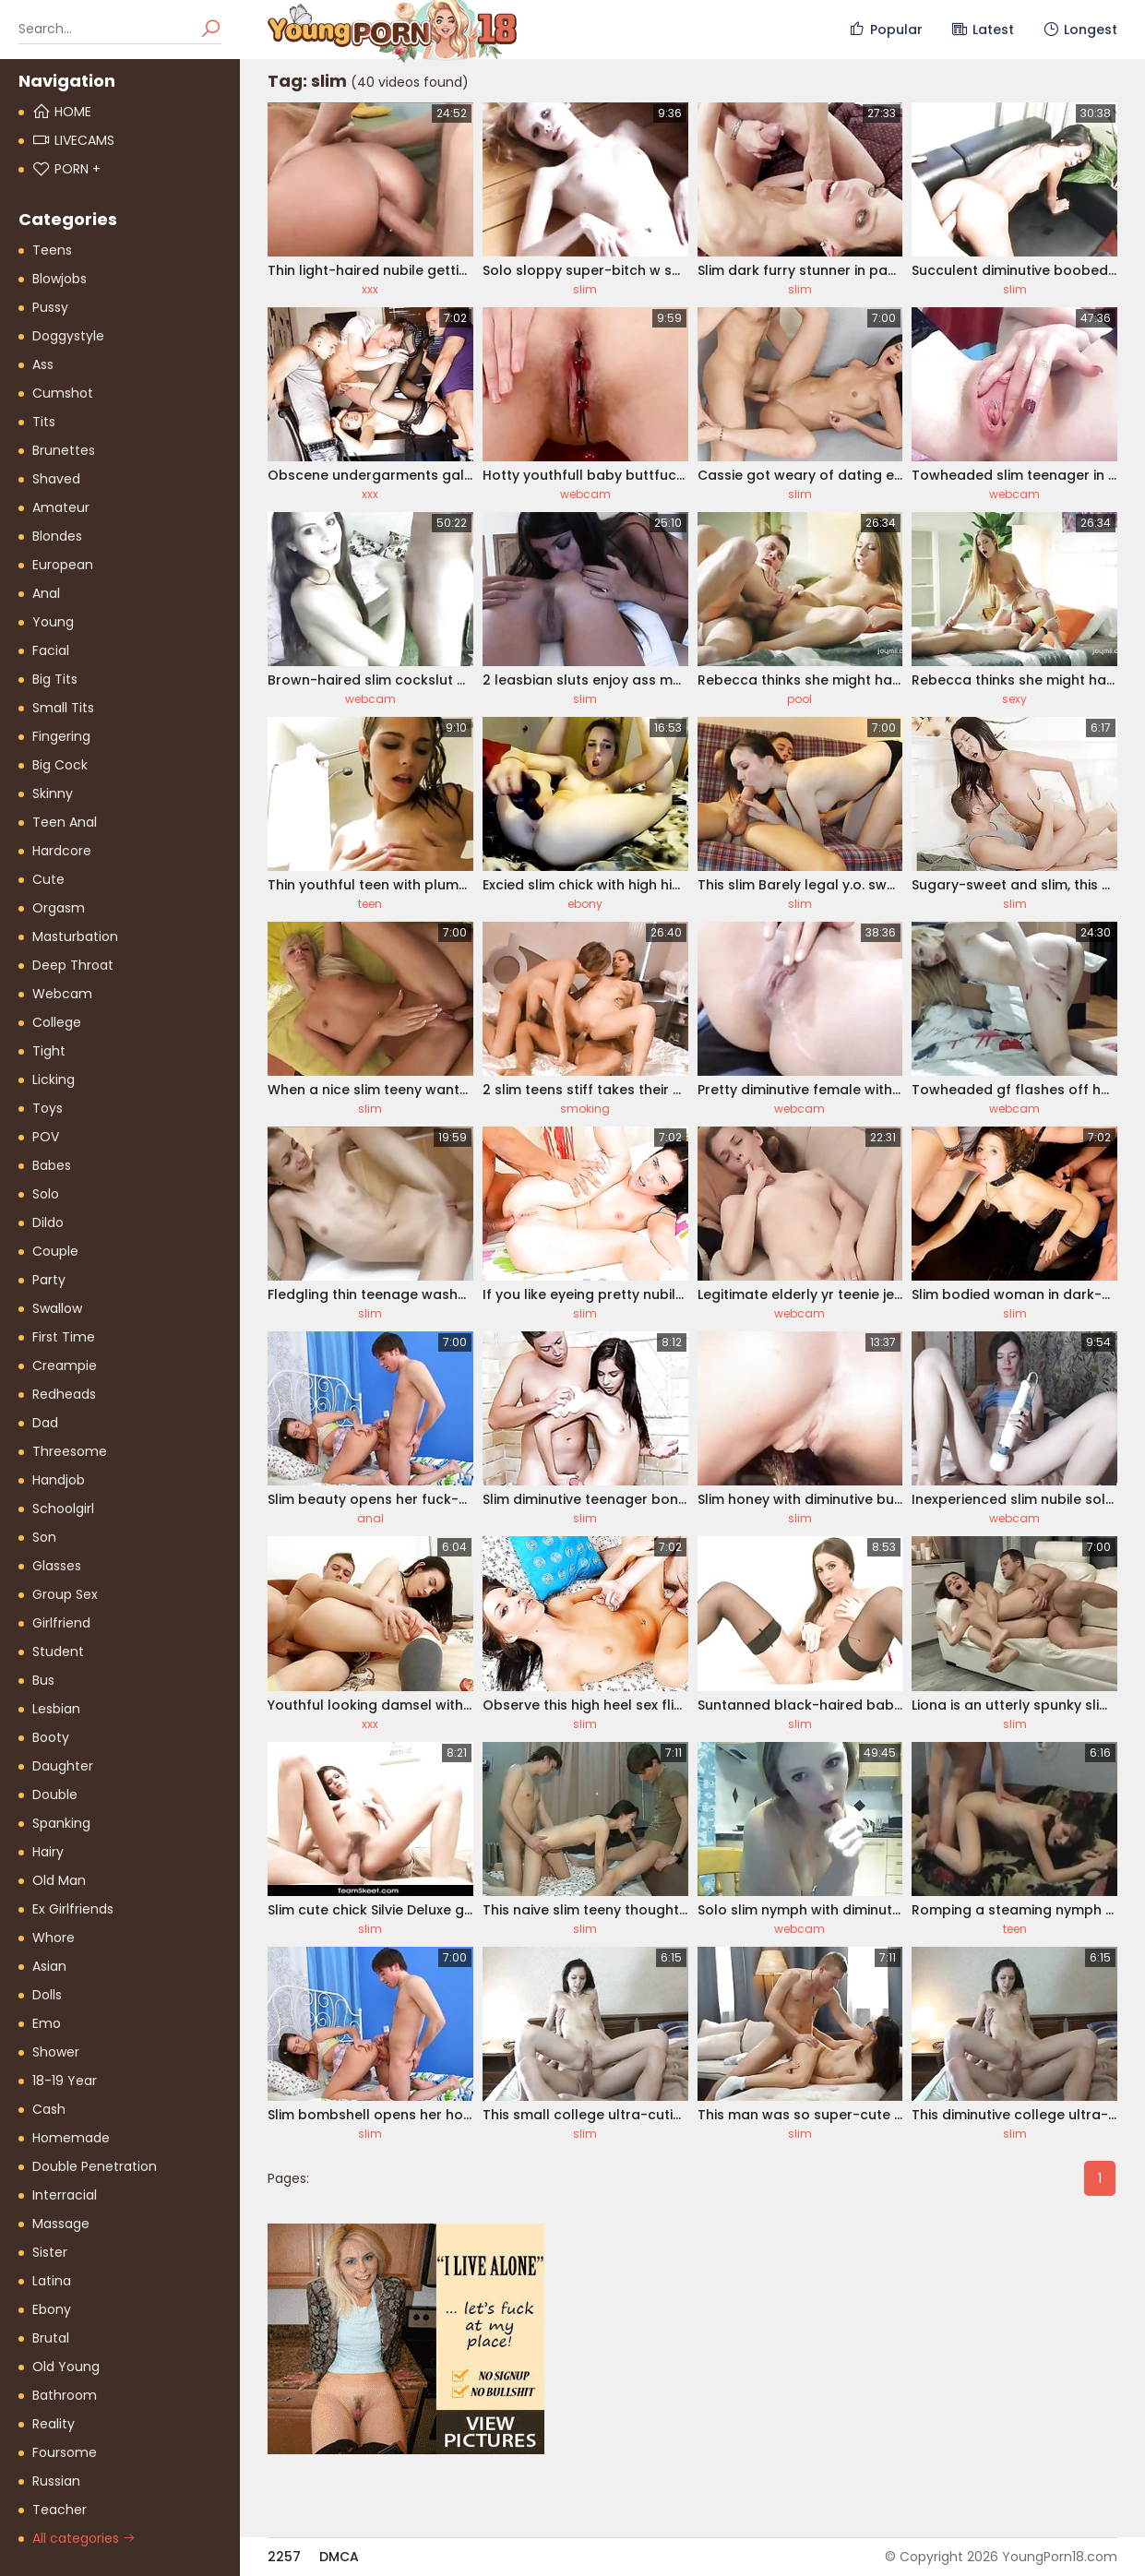  Describe the element at coordinates (63, 450) in the screenshot. I see `Brunettes` at that location.